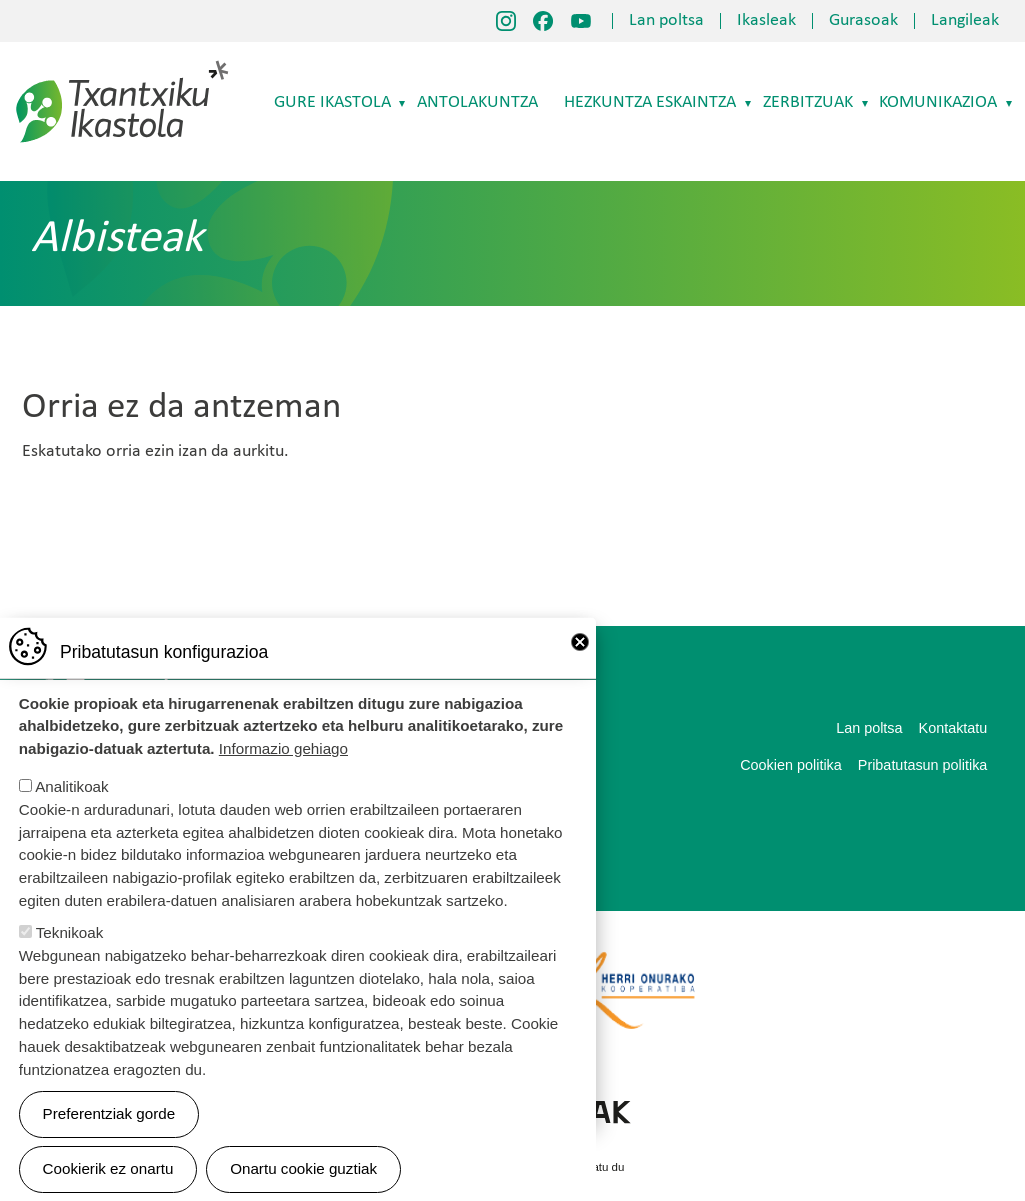  What do you see at coordinates (71, 788) in the screenshot?
I see `Analitikoak` at bounding box center [71, 788].